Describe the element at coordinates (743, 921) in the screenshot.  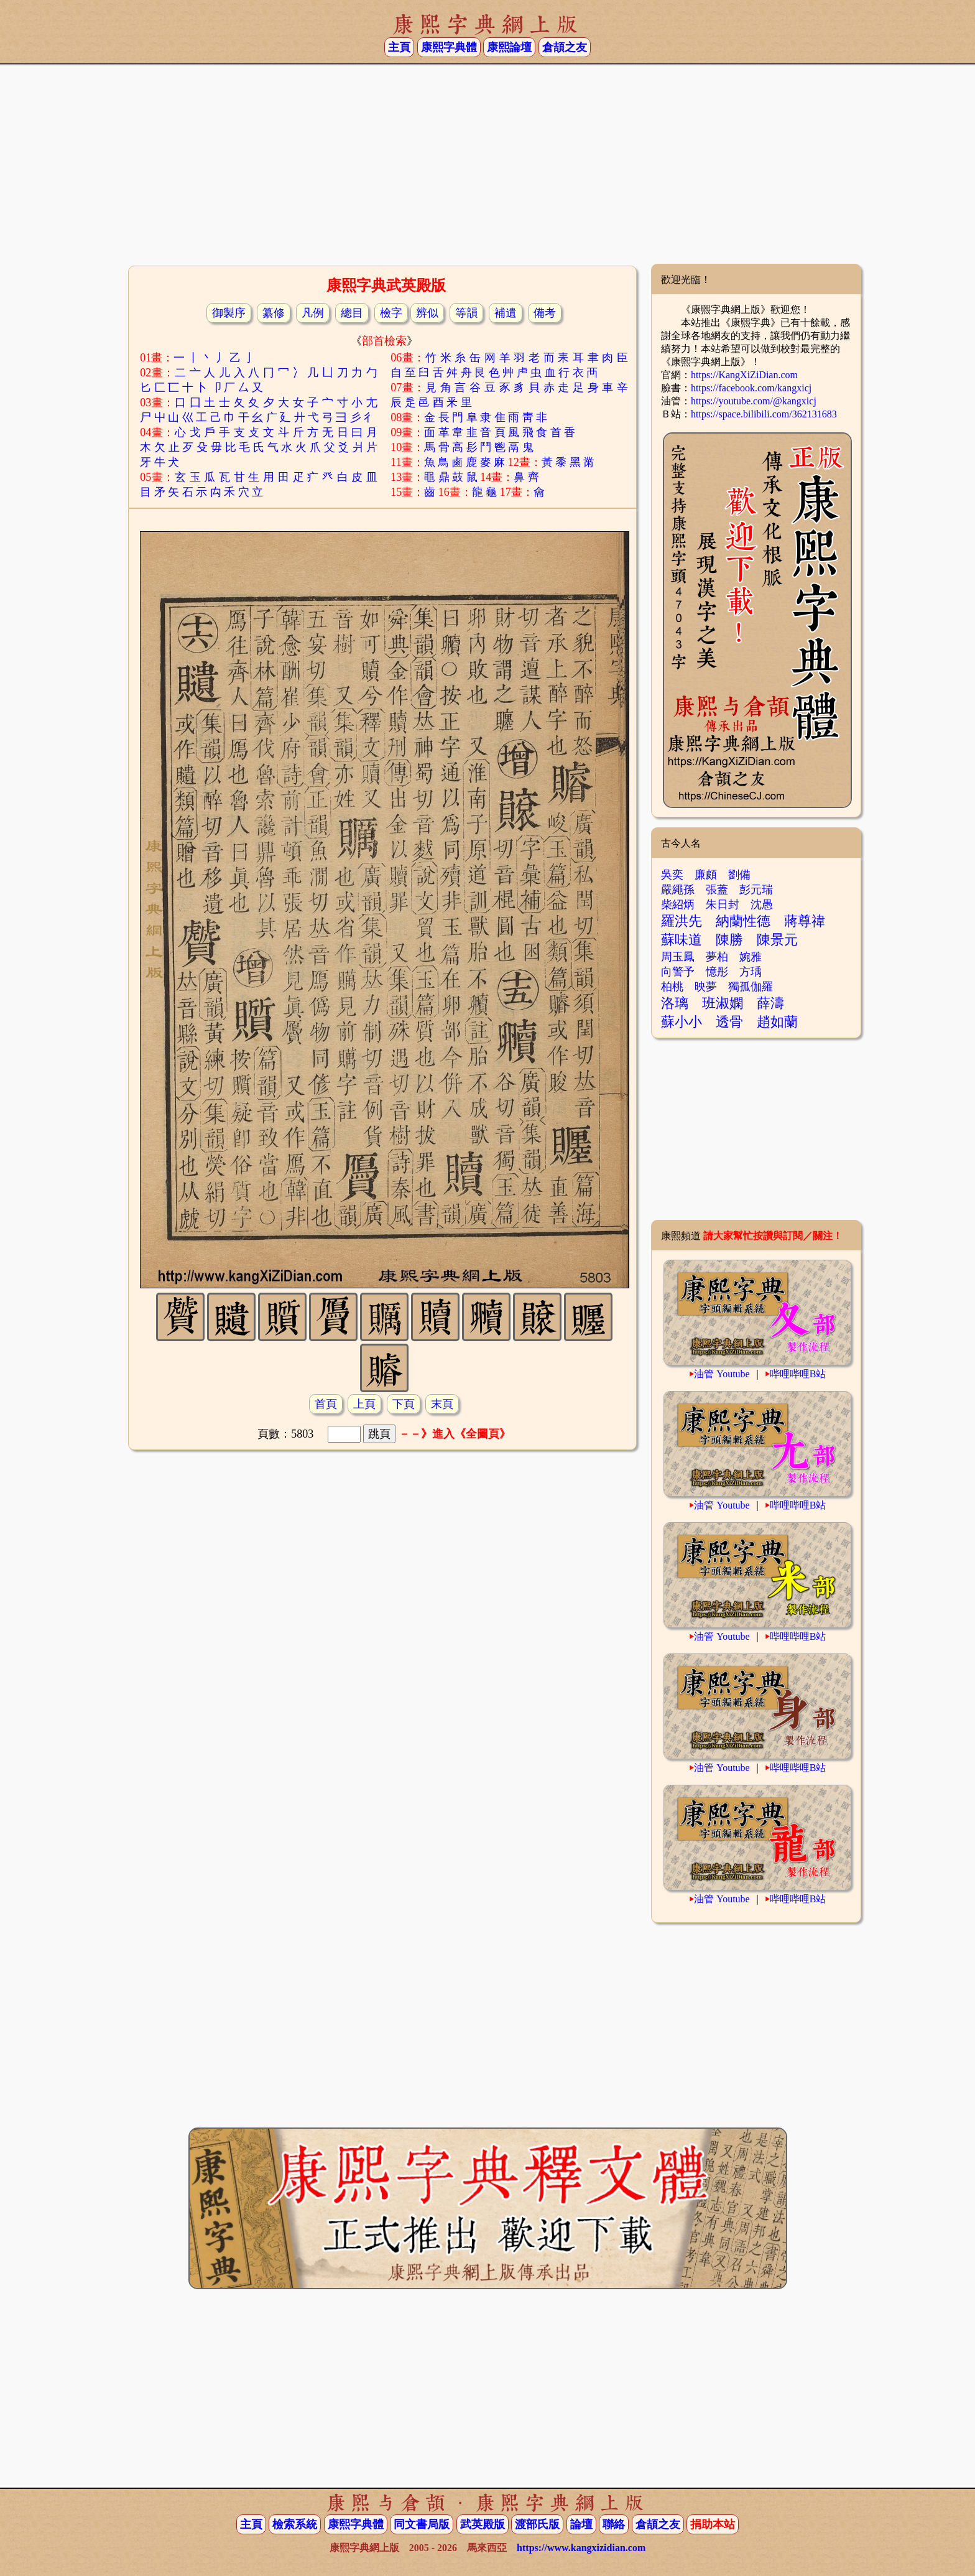
I see `納蘭性德` at that location.